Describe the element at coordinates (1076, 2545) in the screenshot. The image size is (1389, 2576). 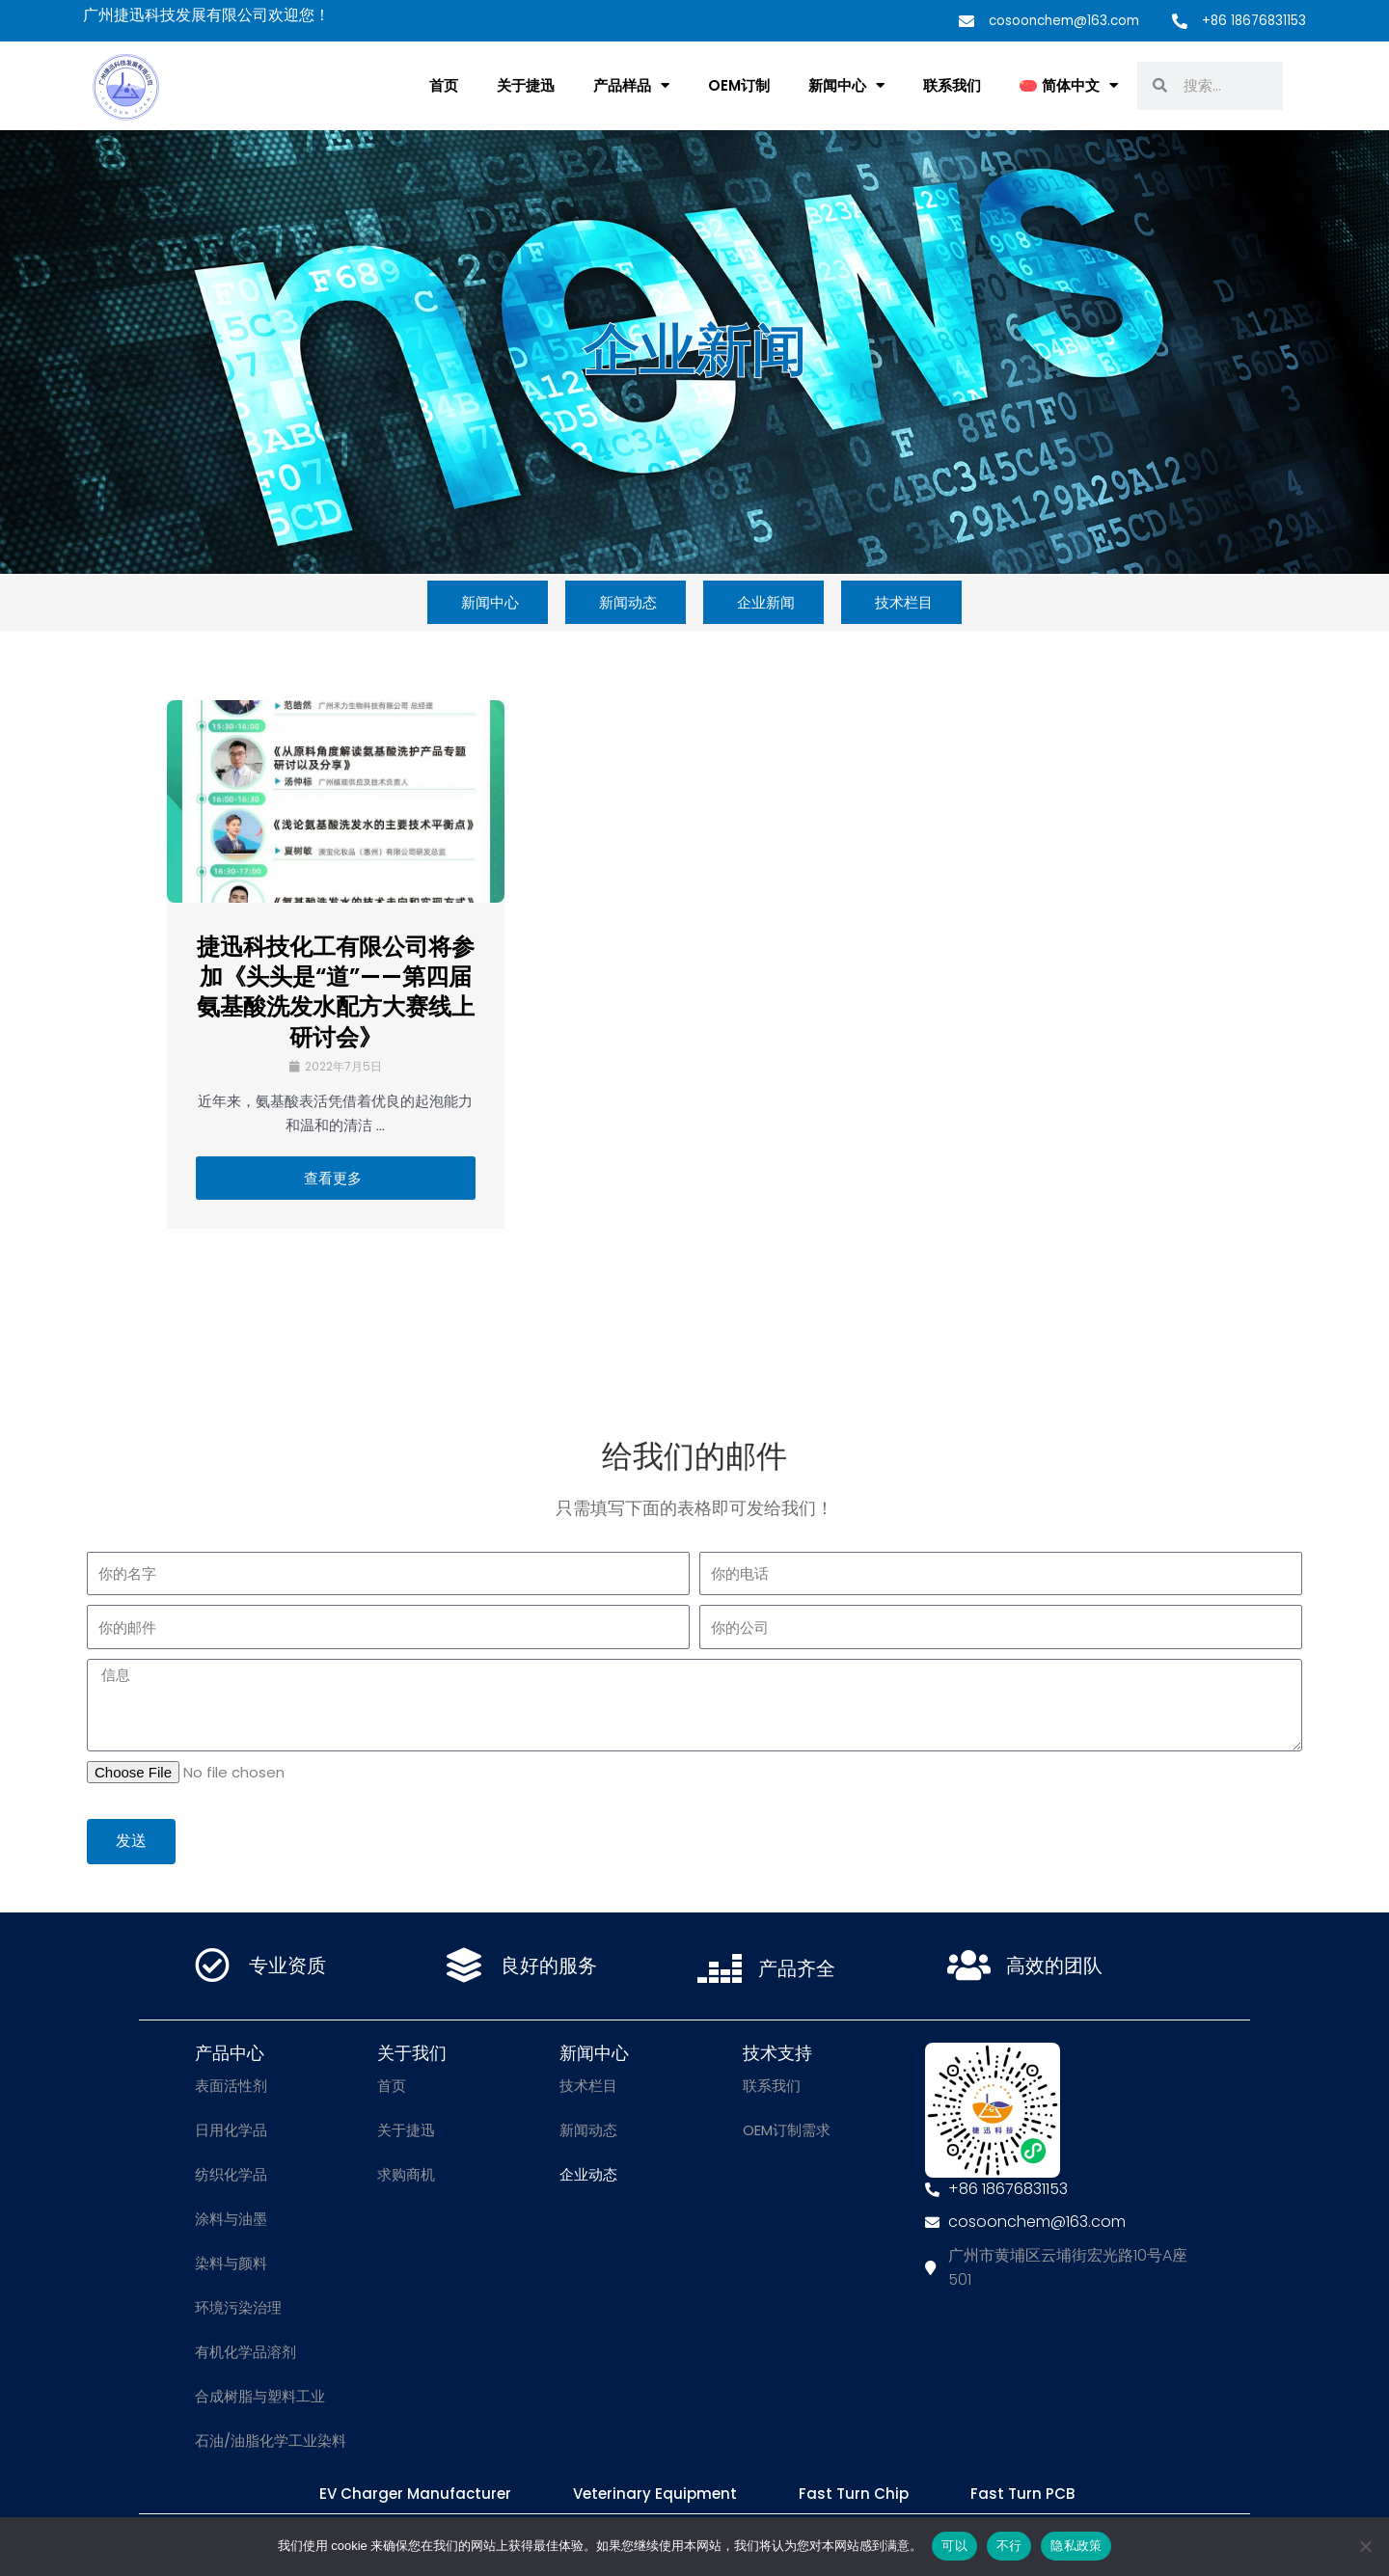
I see `隐私政策` at that location.